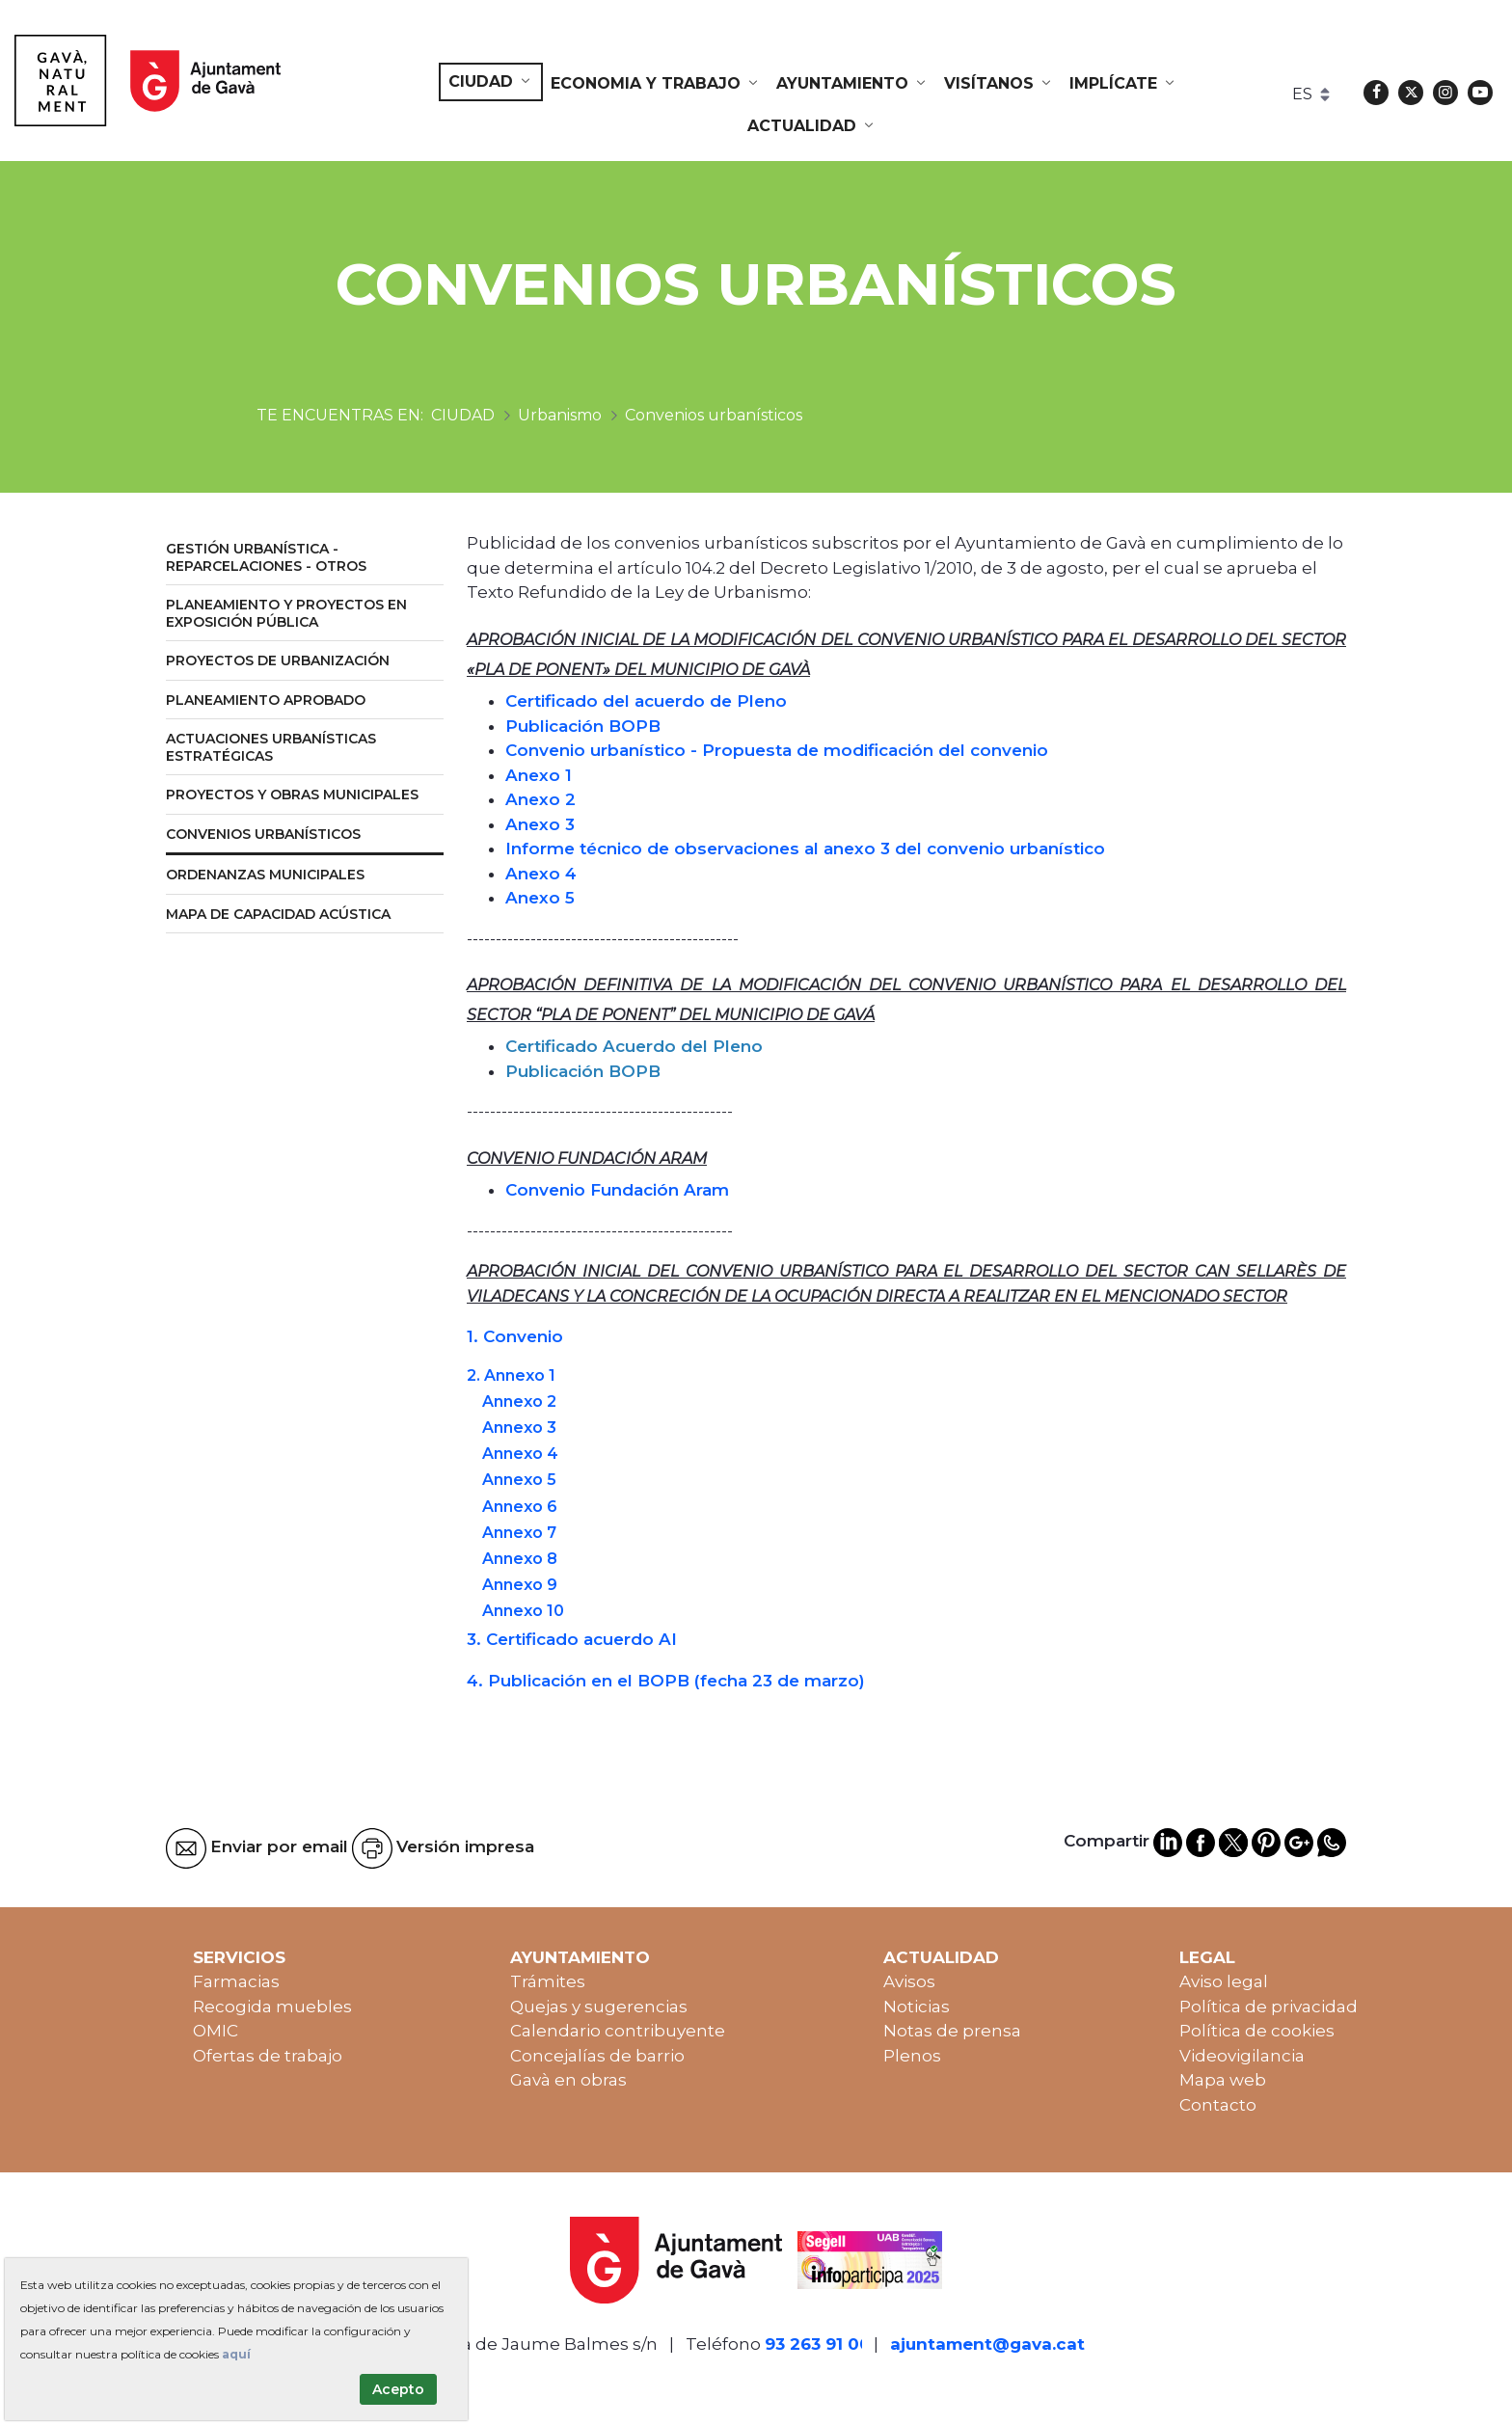 This screenshot has height=2425, width=1512. I want to click on 4. Publicación en el BOPB (fecha 23 de marzo), so click(666, 1680).